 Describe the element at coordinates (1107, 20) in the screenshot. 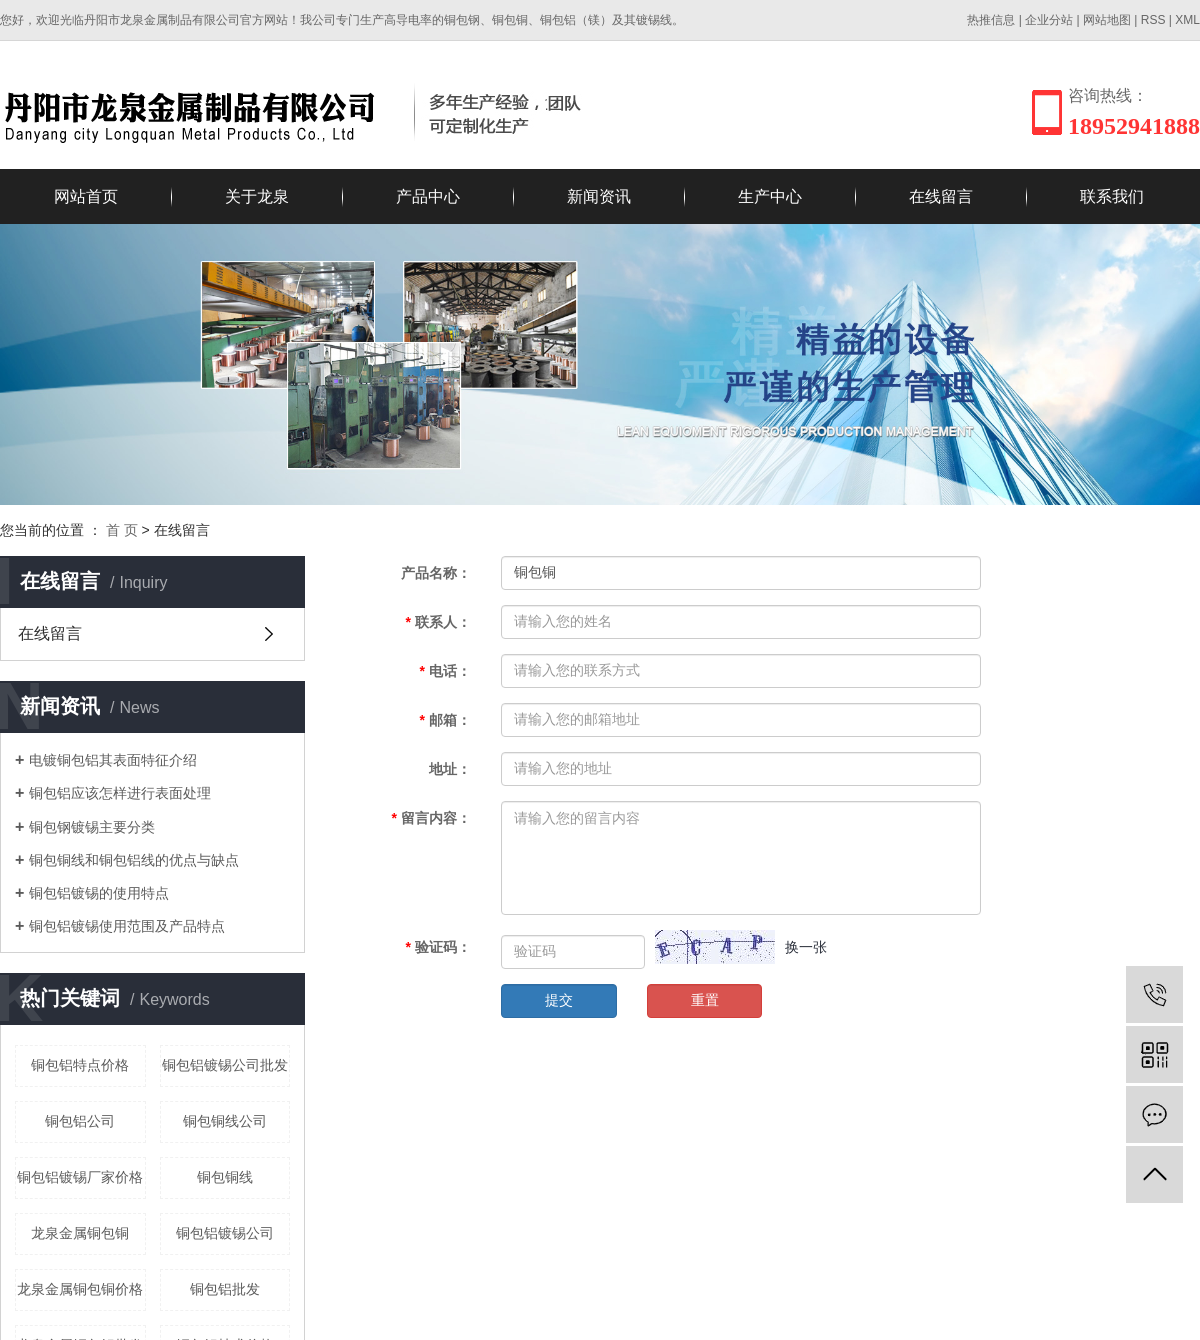

I see `网站地图` at that location.